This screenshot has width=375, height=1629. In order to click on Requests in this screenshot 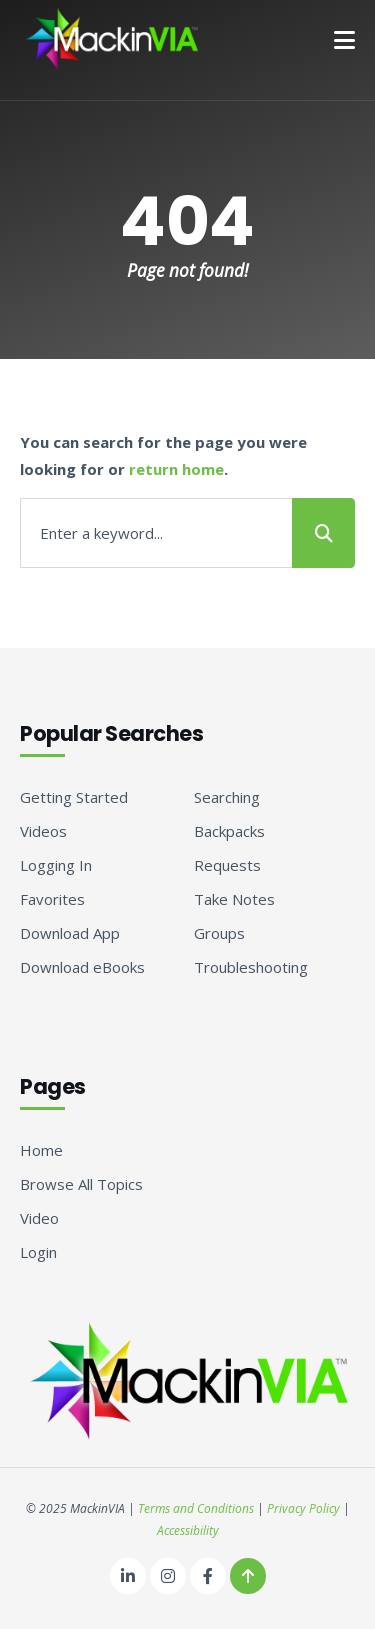, I will do `click(227, 865)`.